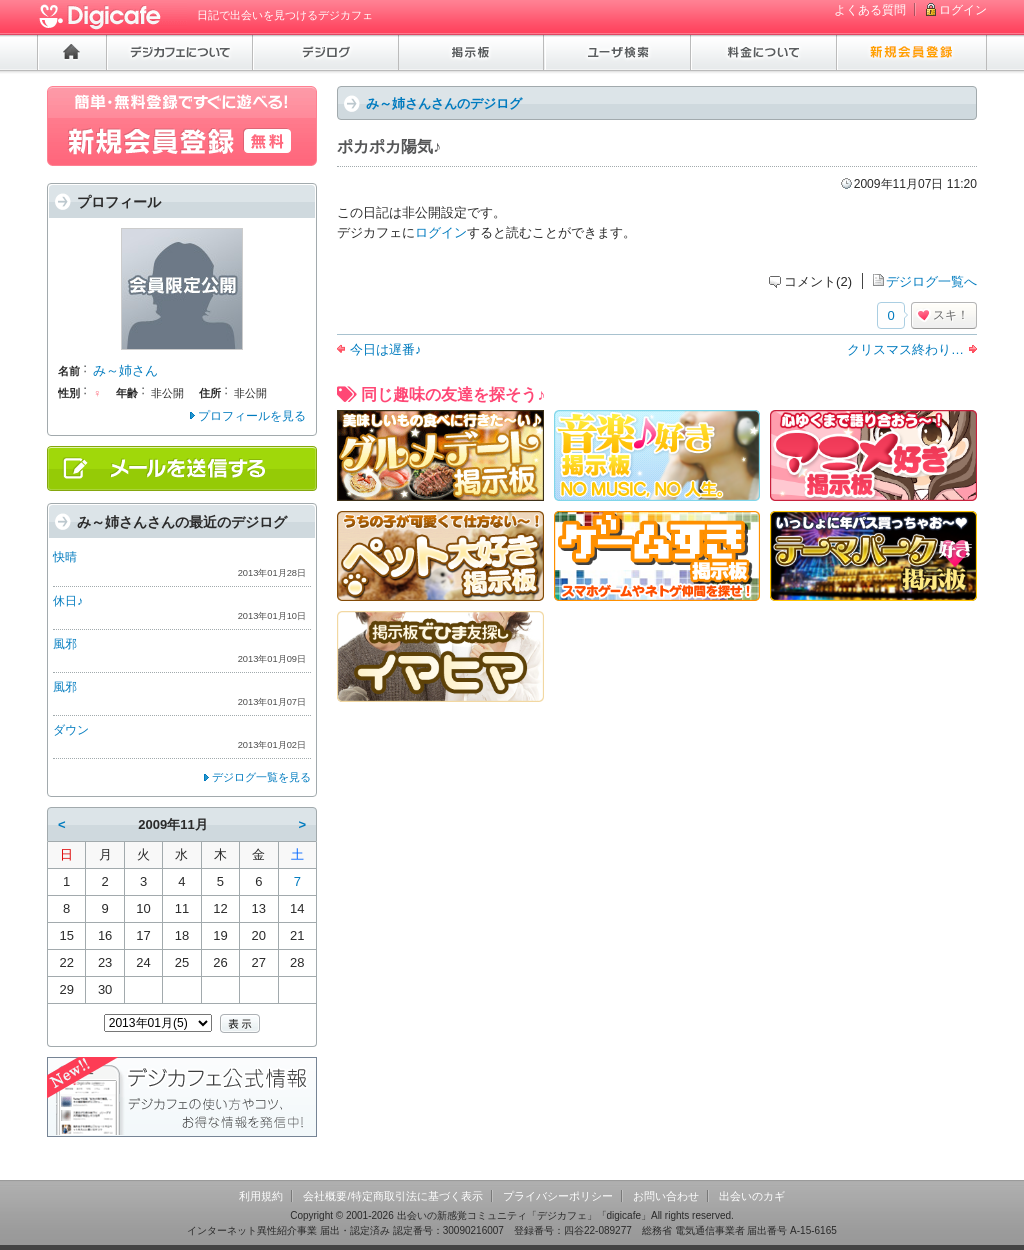  I want to click on 利用規約, so click(261, 1196).